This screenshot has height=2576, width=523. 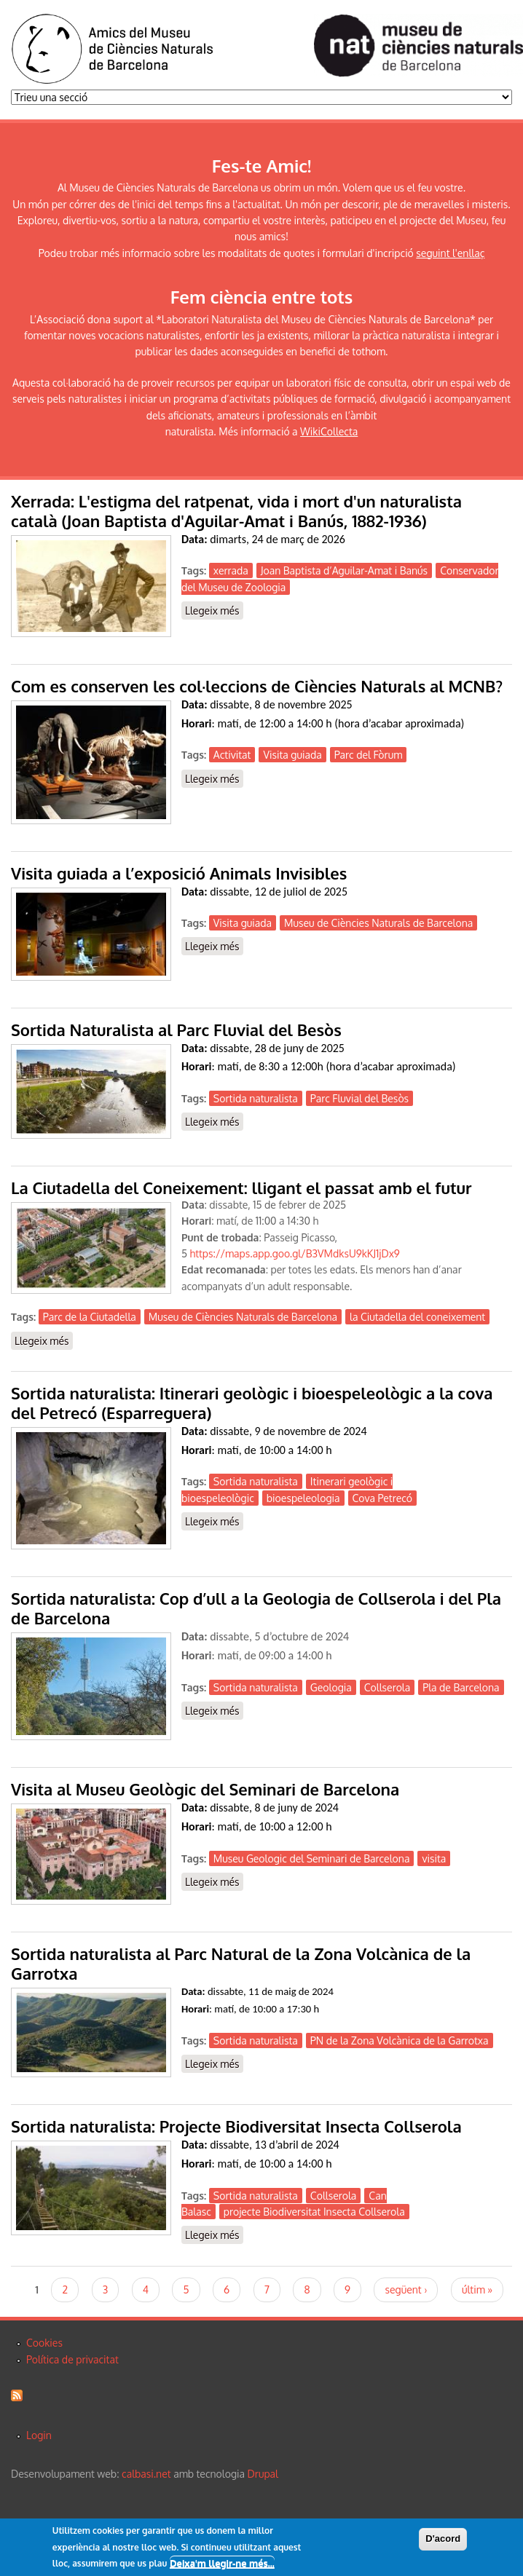 What do you see at coordinates (387, 1687) in the screenshot?
I see `Collserola` at bounding box center [387, 1687].